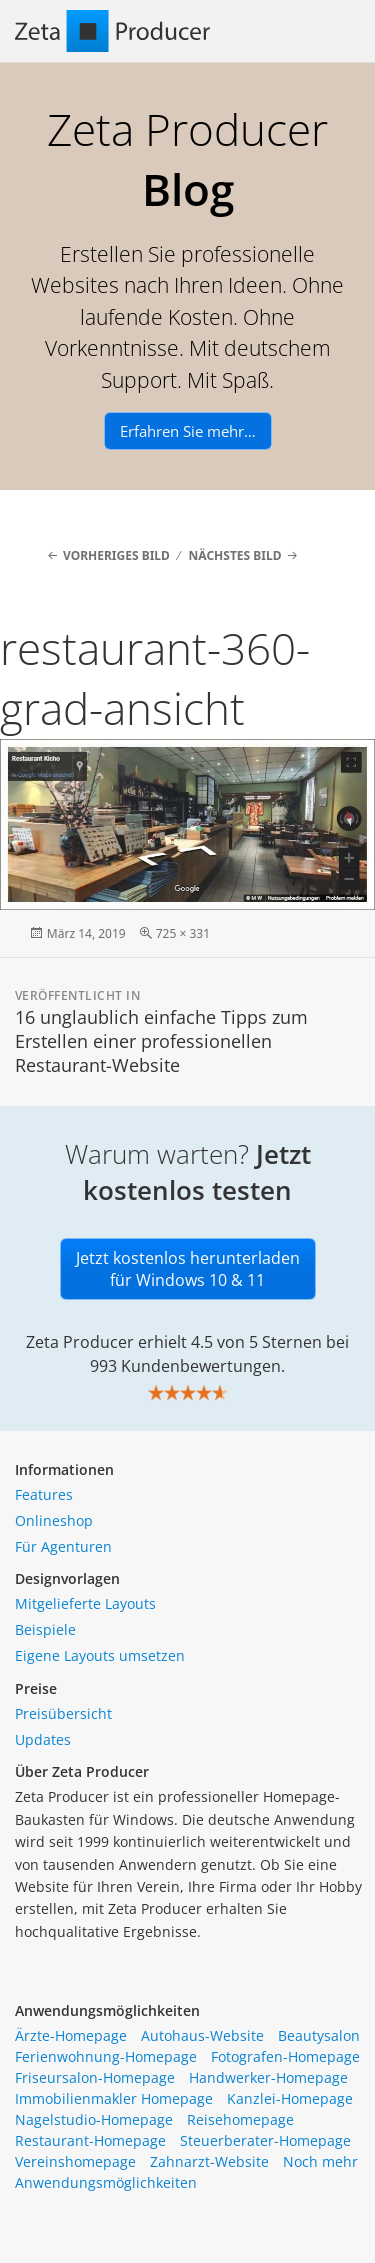  What do you see at coordinates (240, 2119) in the screenshot?
I see `Reisehomepage` at bounding box center [240, 2119].